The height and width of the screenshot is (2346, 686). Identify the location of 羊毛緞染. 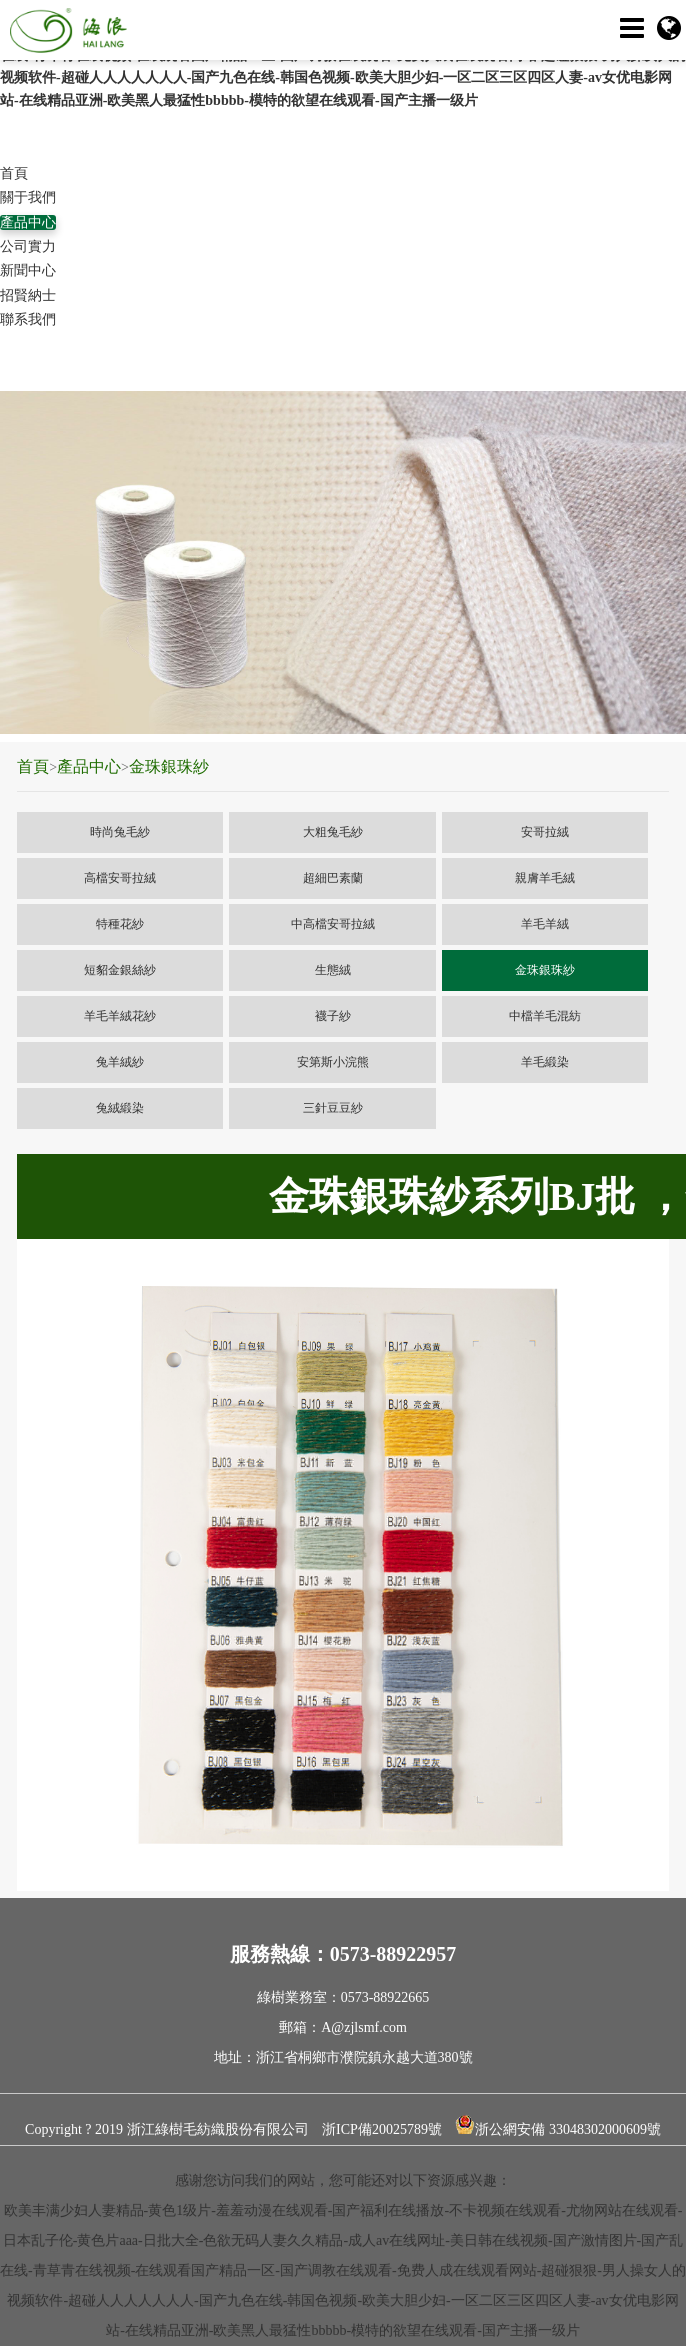
(545, 1062).